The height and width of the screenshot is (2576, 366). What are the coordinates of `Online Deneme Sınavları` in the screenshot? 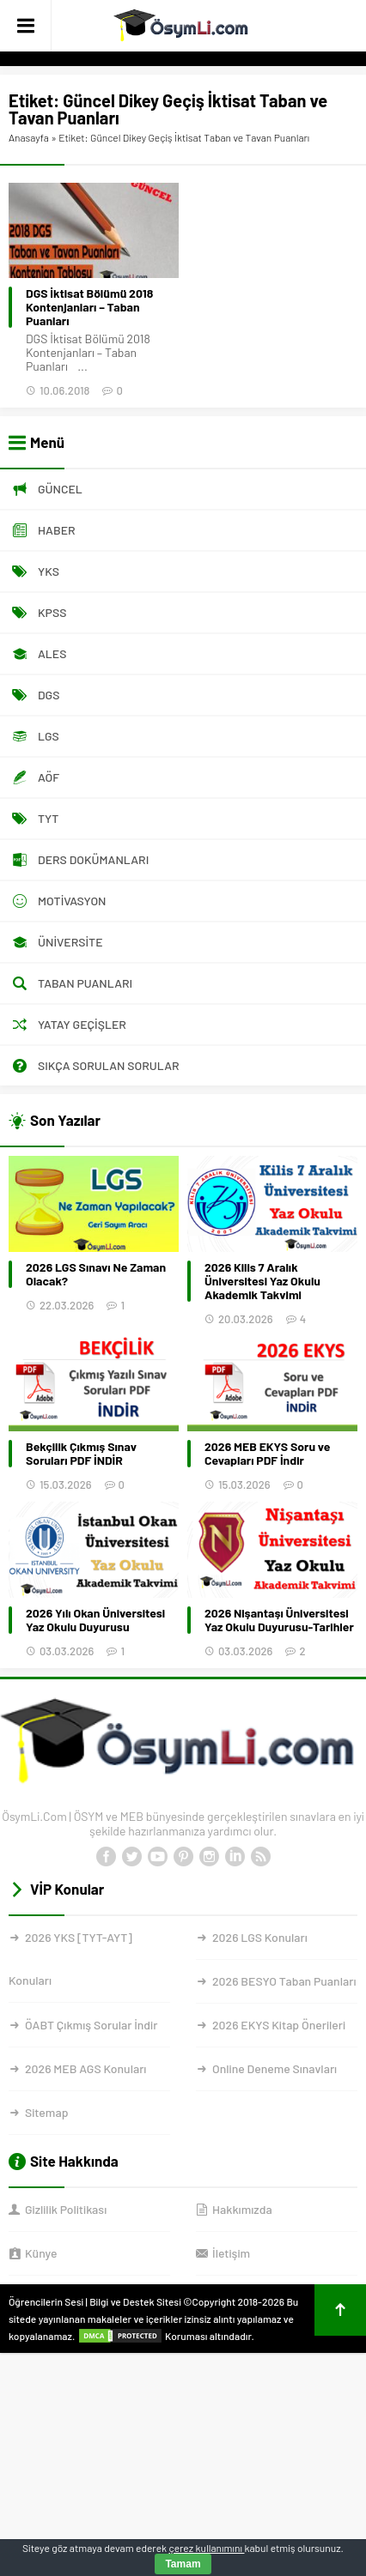 It's located at (274, 2068).